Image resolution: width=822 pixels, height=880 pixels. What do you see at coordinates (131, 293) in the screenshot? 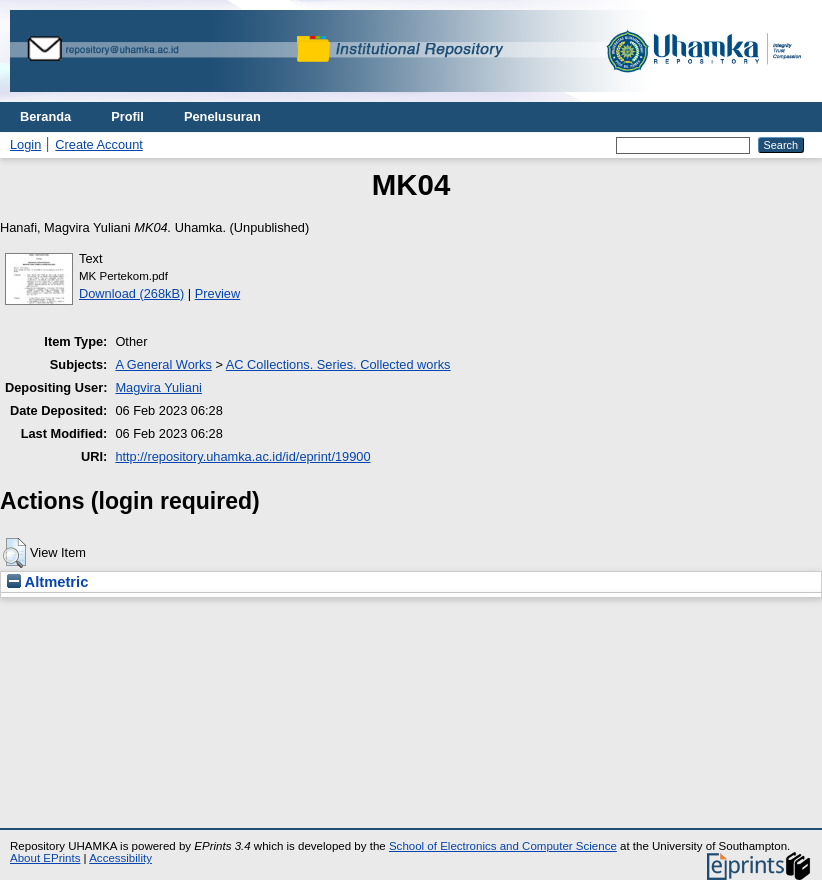
I see `Download (268kB)` at bounding box center [131, 293].